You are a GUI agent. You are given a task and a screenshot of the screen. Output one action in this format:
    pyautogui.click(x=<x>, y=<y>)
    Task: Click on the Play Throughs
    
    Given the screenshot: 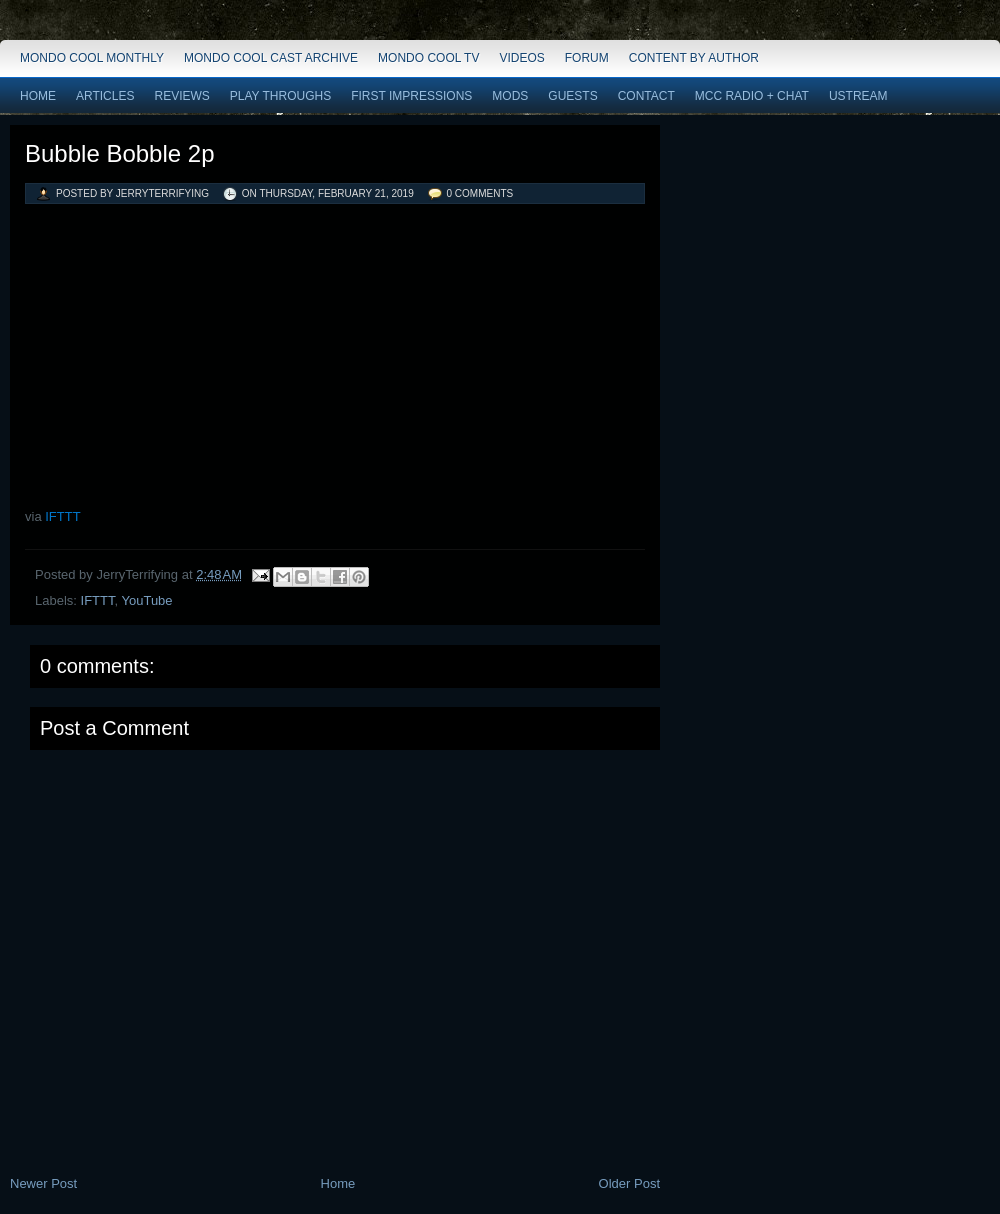 What is the action you would take?
    pyautogui.click(x=280, y=96)
    